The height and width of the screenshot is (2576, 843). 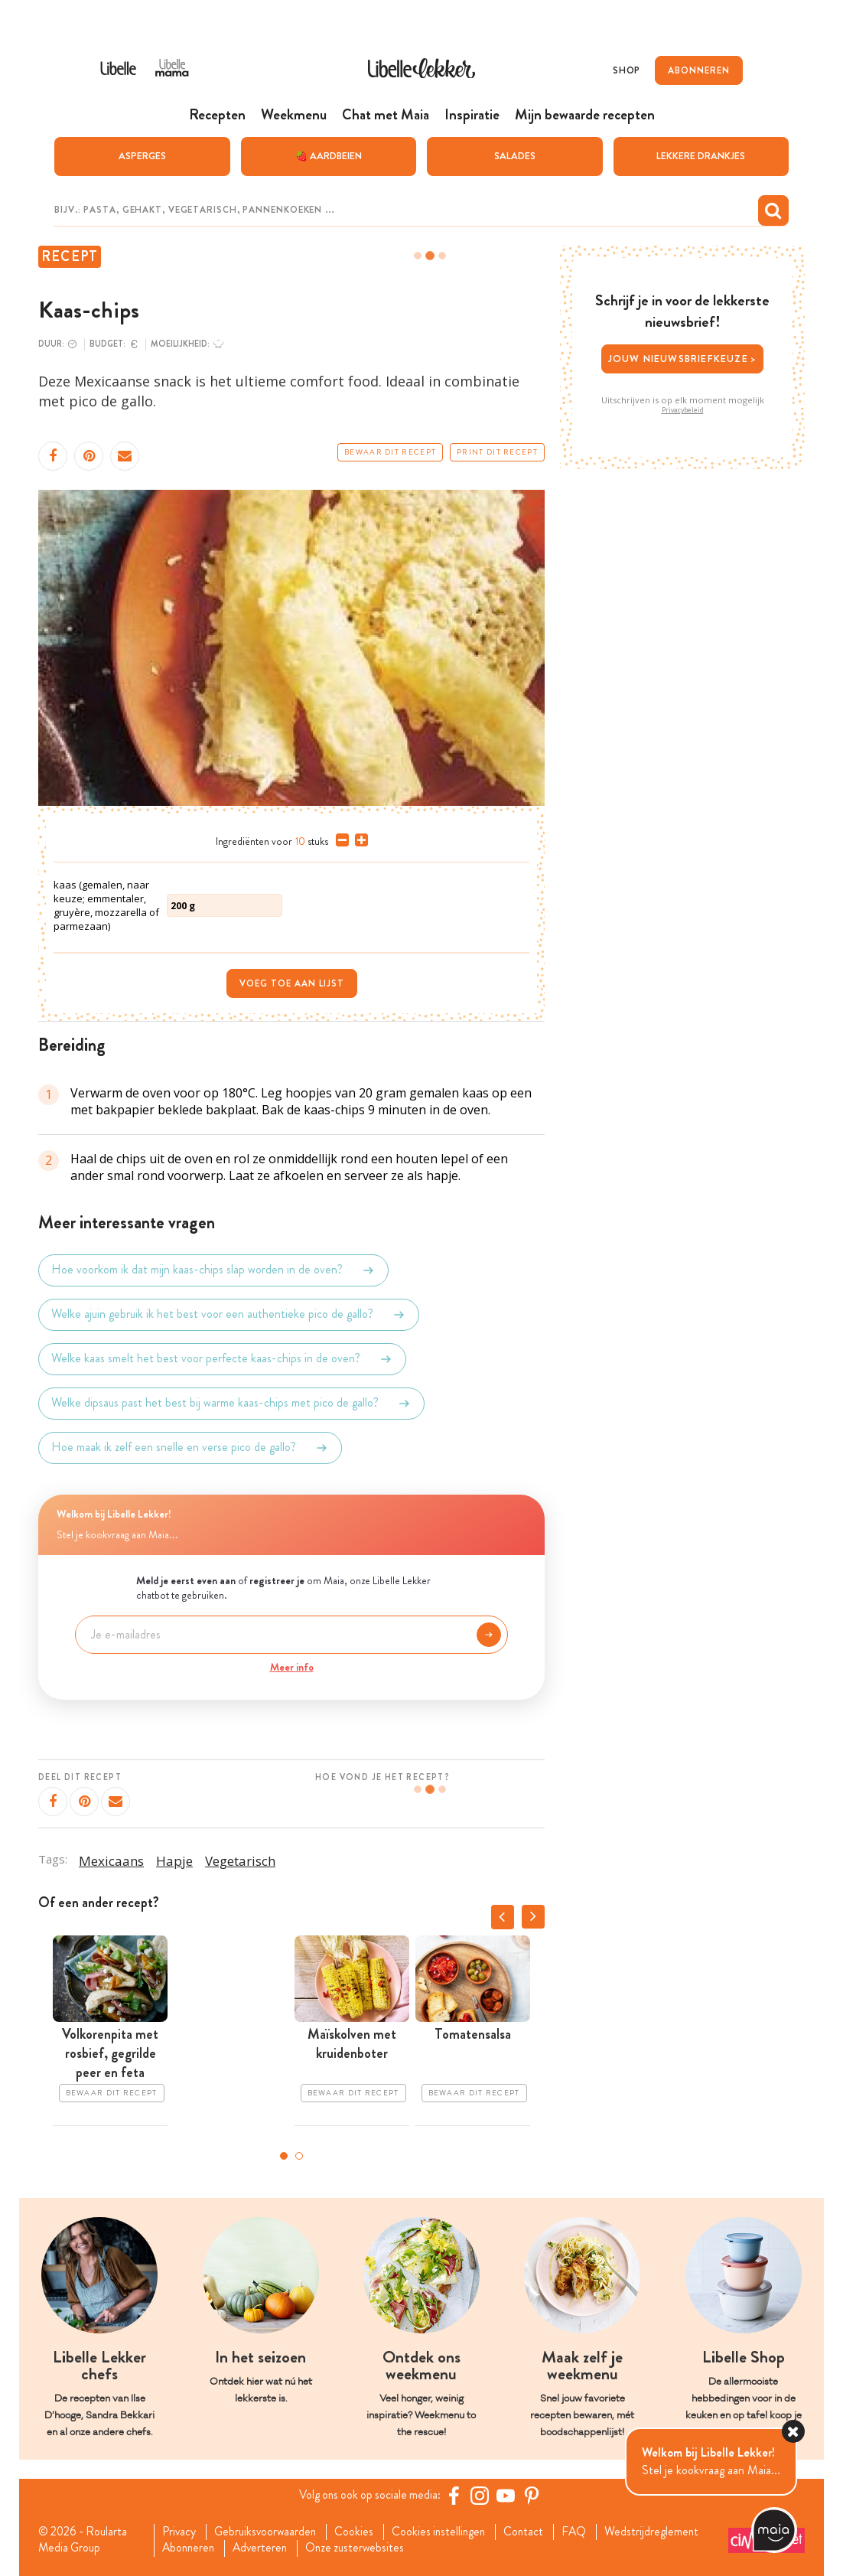 What do you see at coordinates (682, 358) in the screenshot?
I see `Jouw nieuwsbriefkeuze >` at bounding box center [682, 358].